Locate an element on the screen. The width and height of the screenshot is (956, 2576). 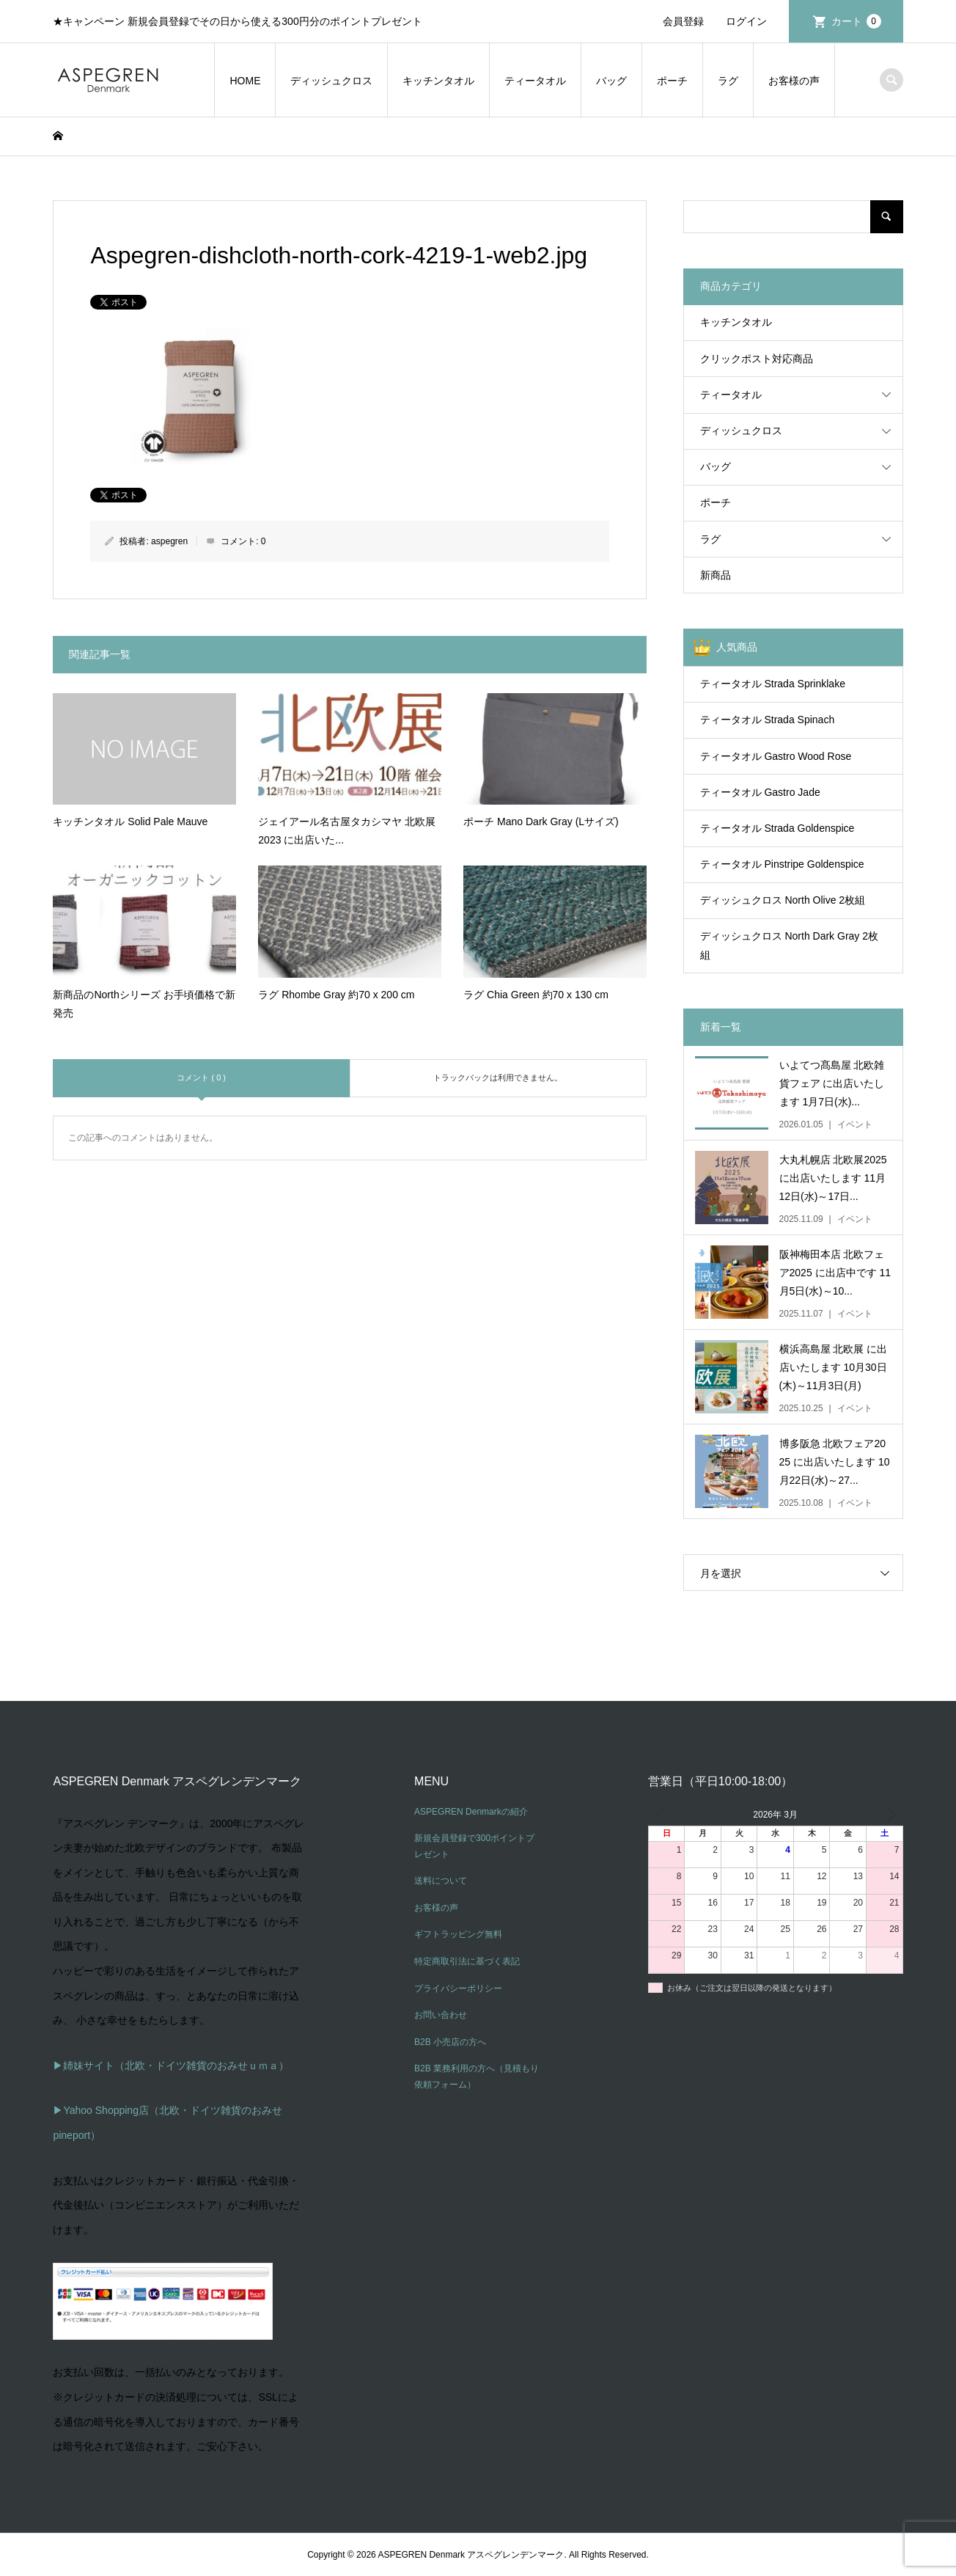
B2B 小売店の方へ is located at coordinates (450, 2042).